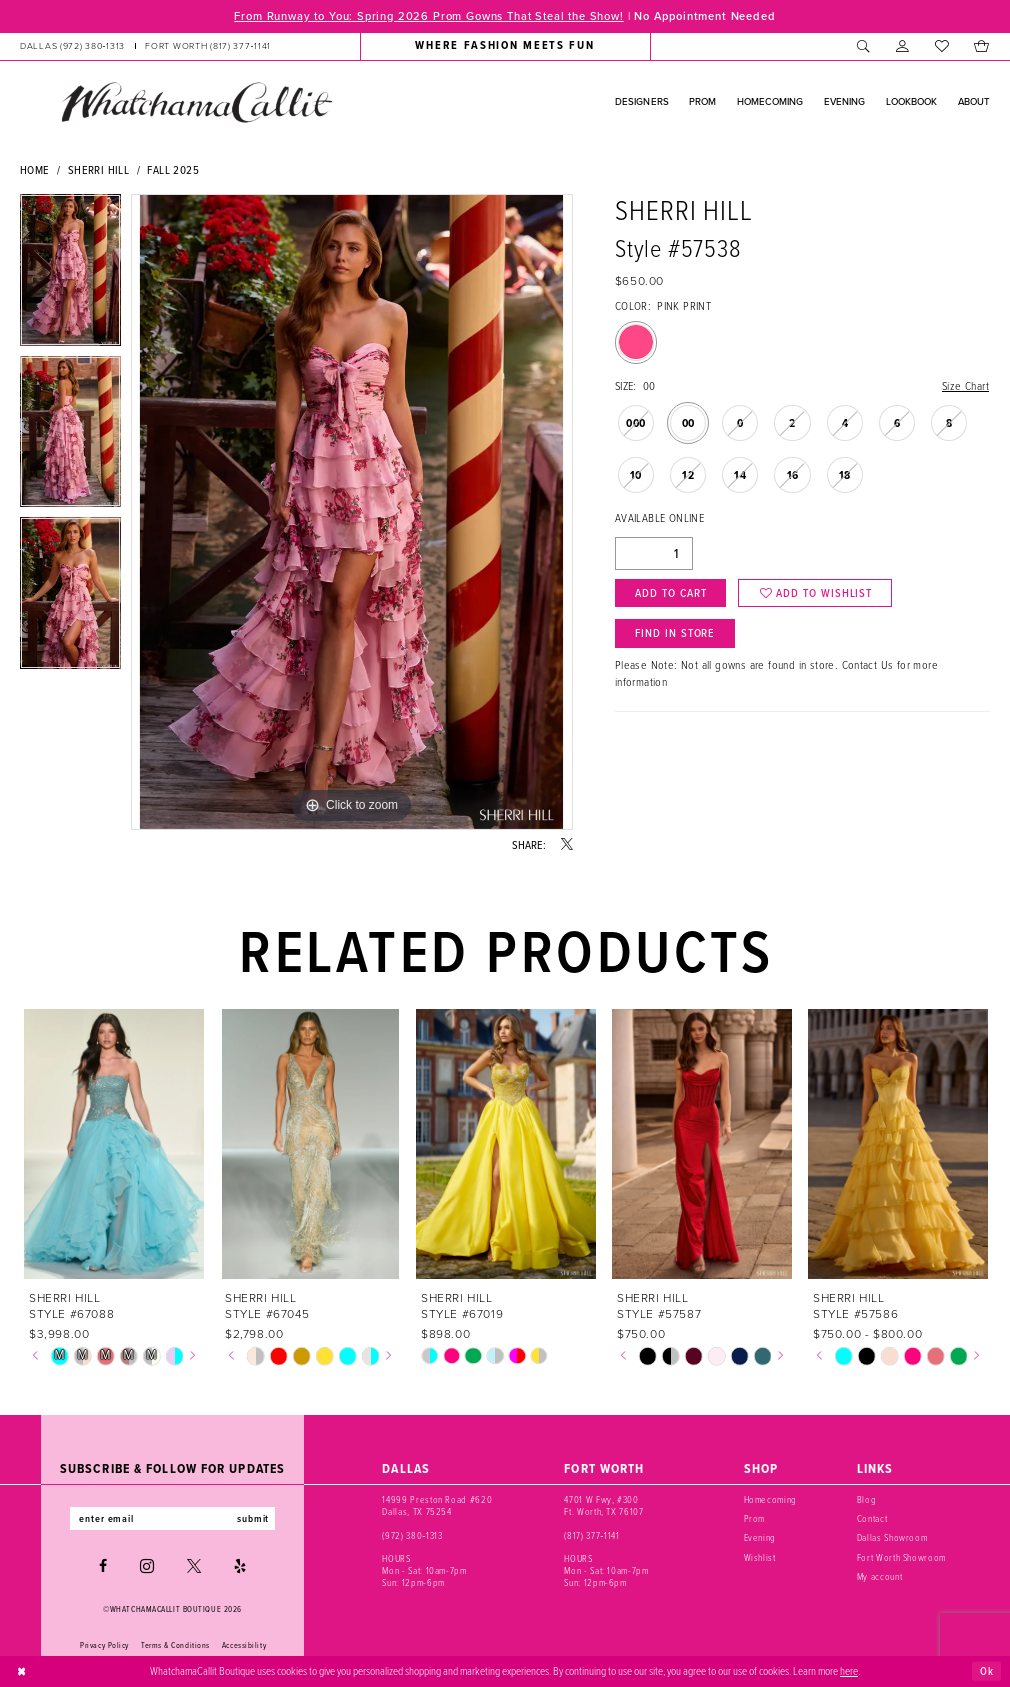 The width and height of the screenshot is (1010, 1687). What do you see at coordinates (172, 1518) in the screenshot?
I see `[Enter email]` at bounding box center [172, 1518].